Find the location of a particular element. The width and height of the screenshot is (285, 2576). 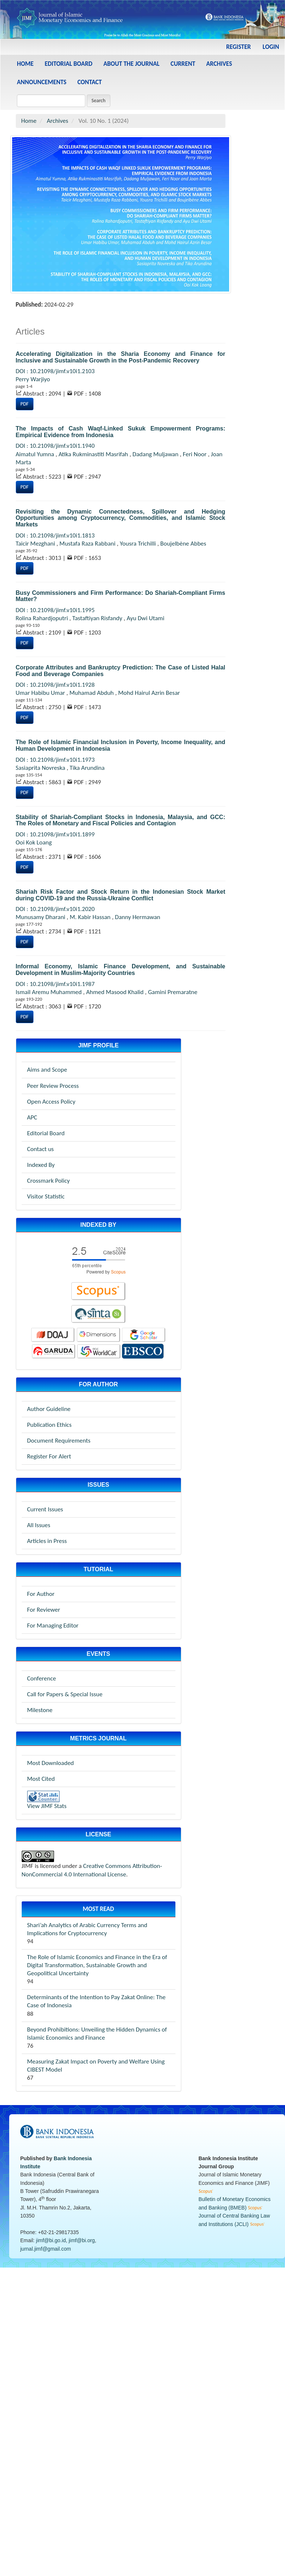

Archives is located at coordinates (219, 64).